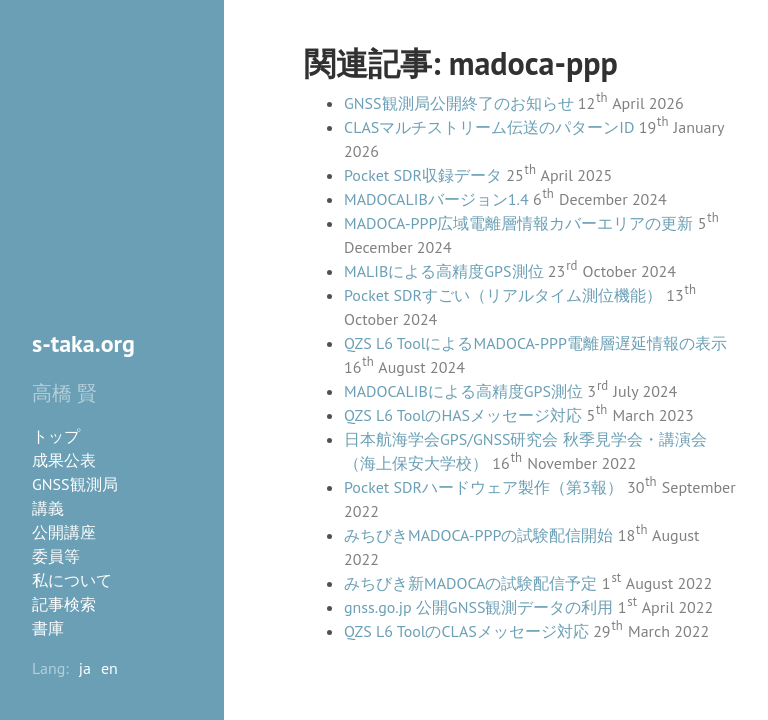  Describe the element at coordinates (64, 532) in the screenshot. I see `公開講座` at that location.